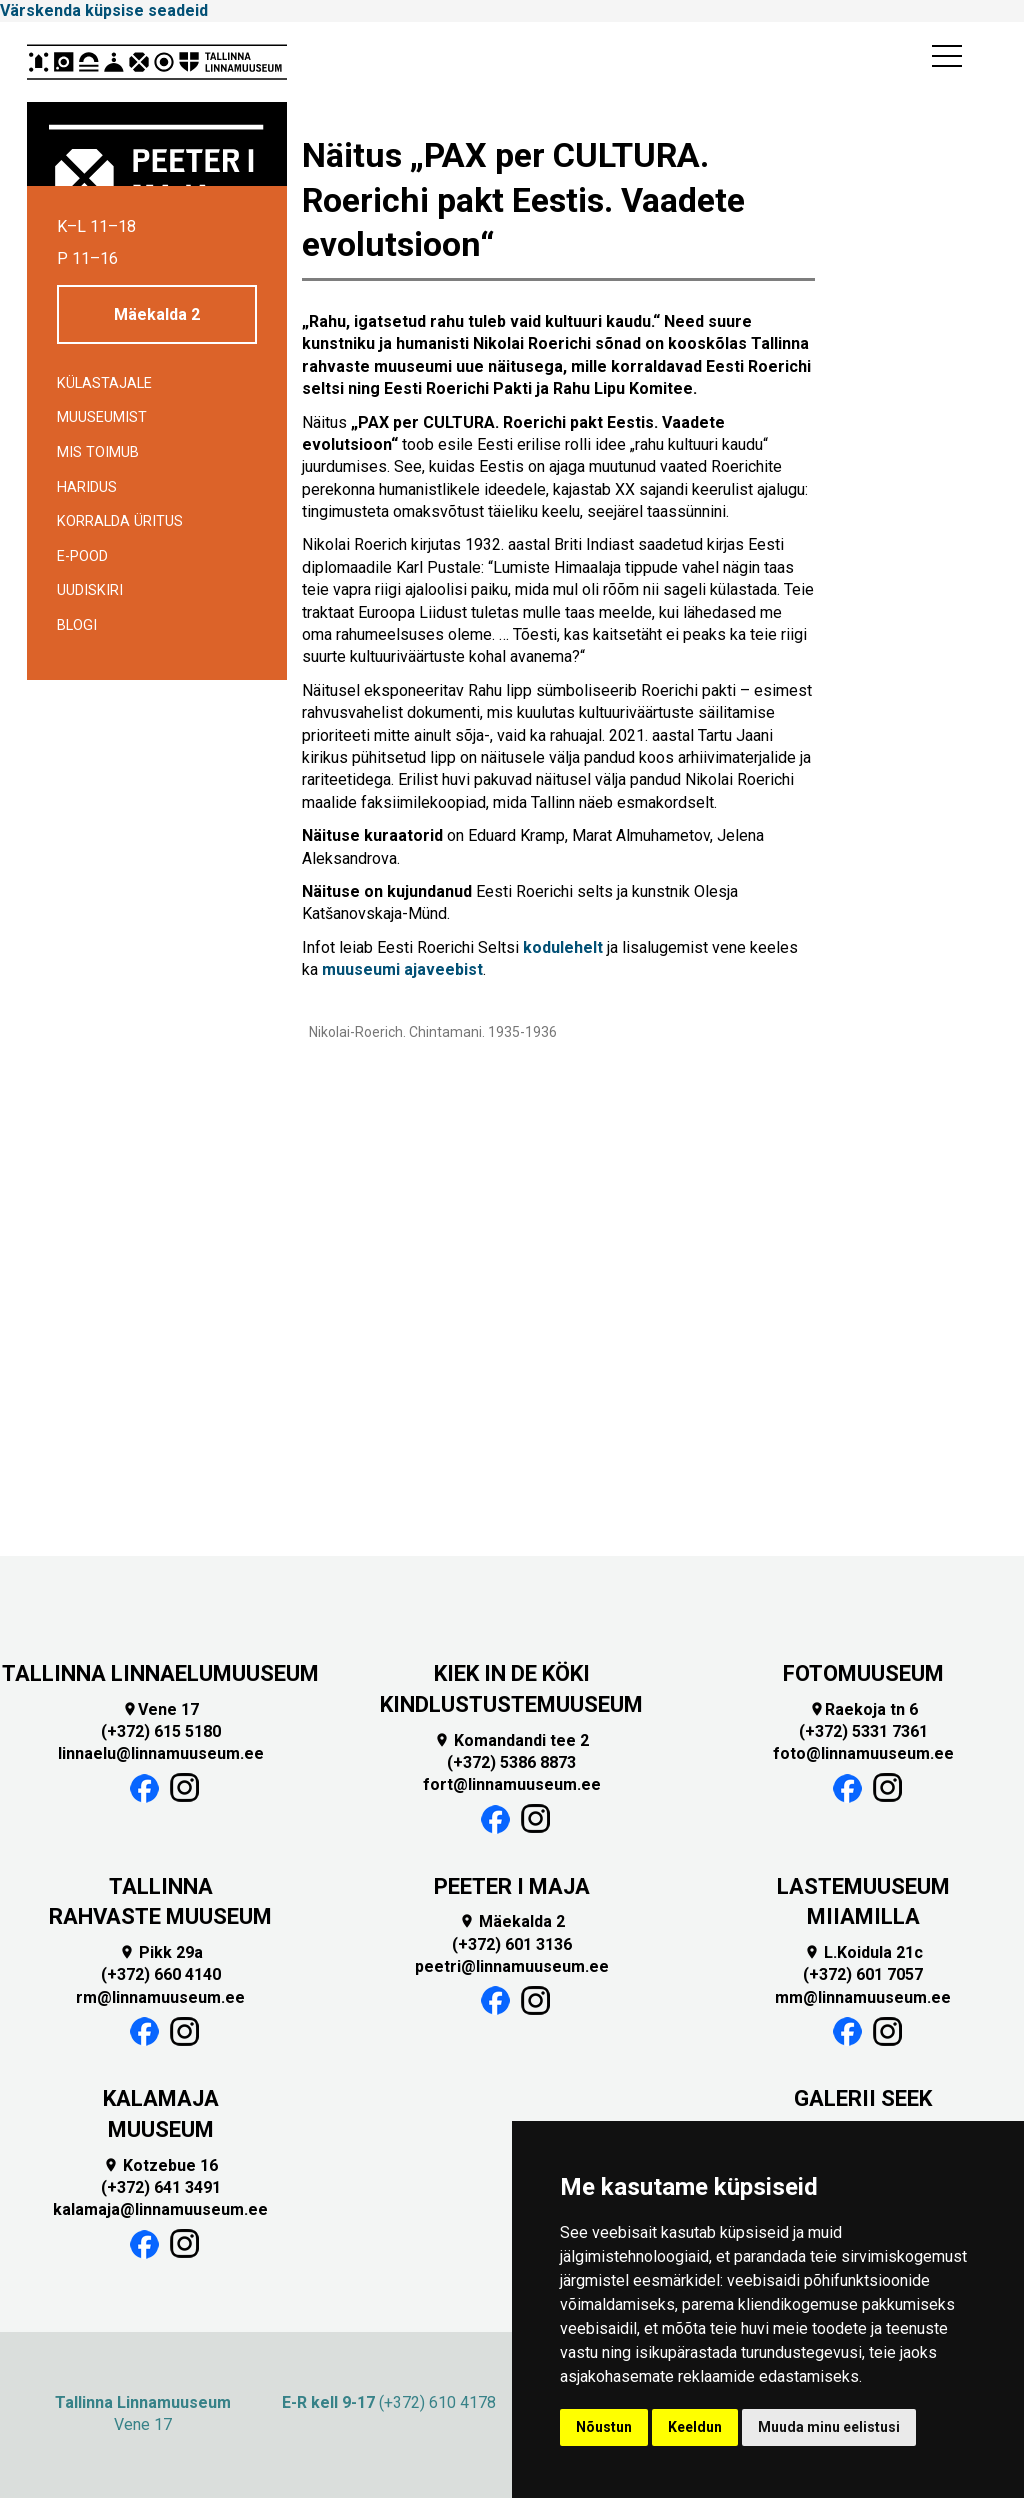 This screenshot has width=1024, height=2498. I want to click on L.Koidula 21c, so click(863, 1952).